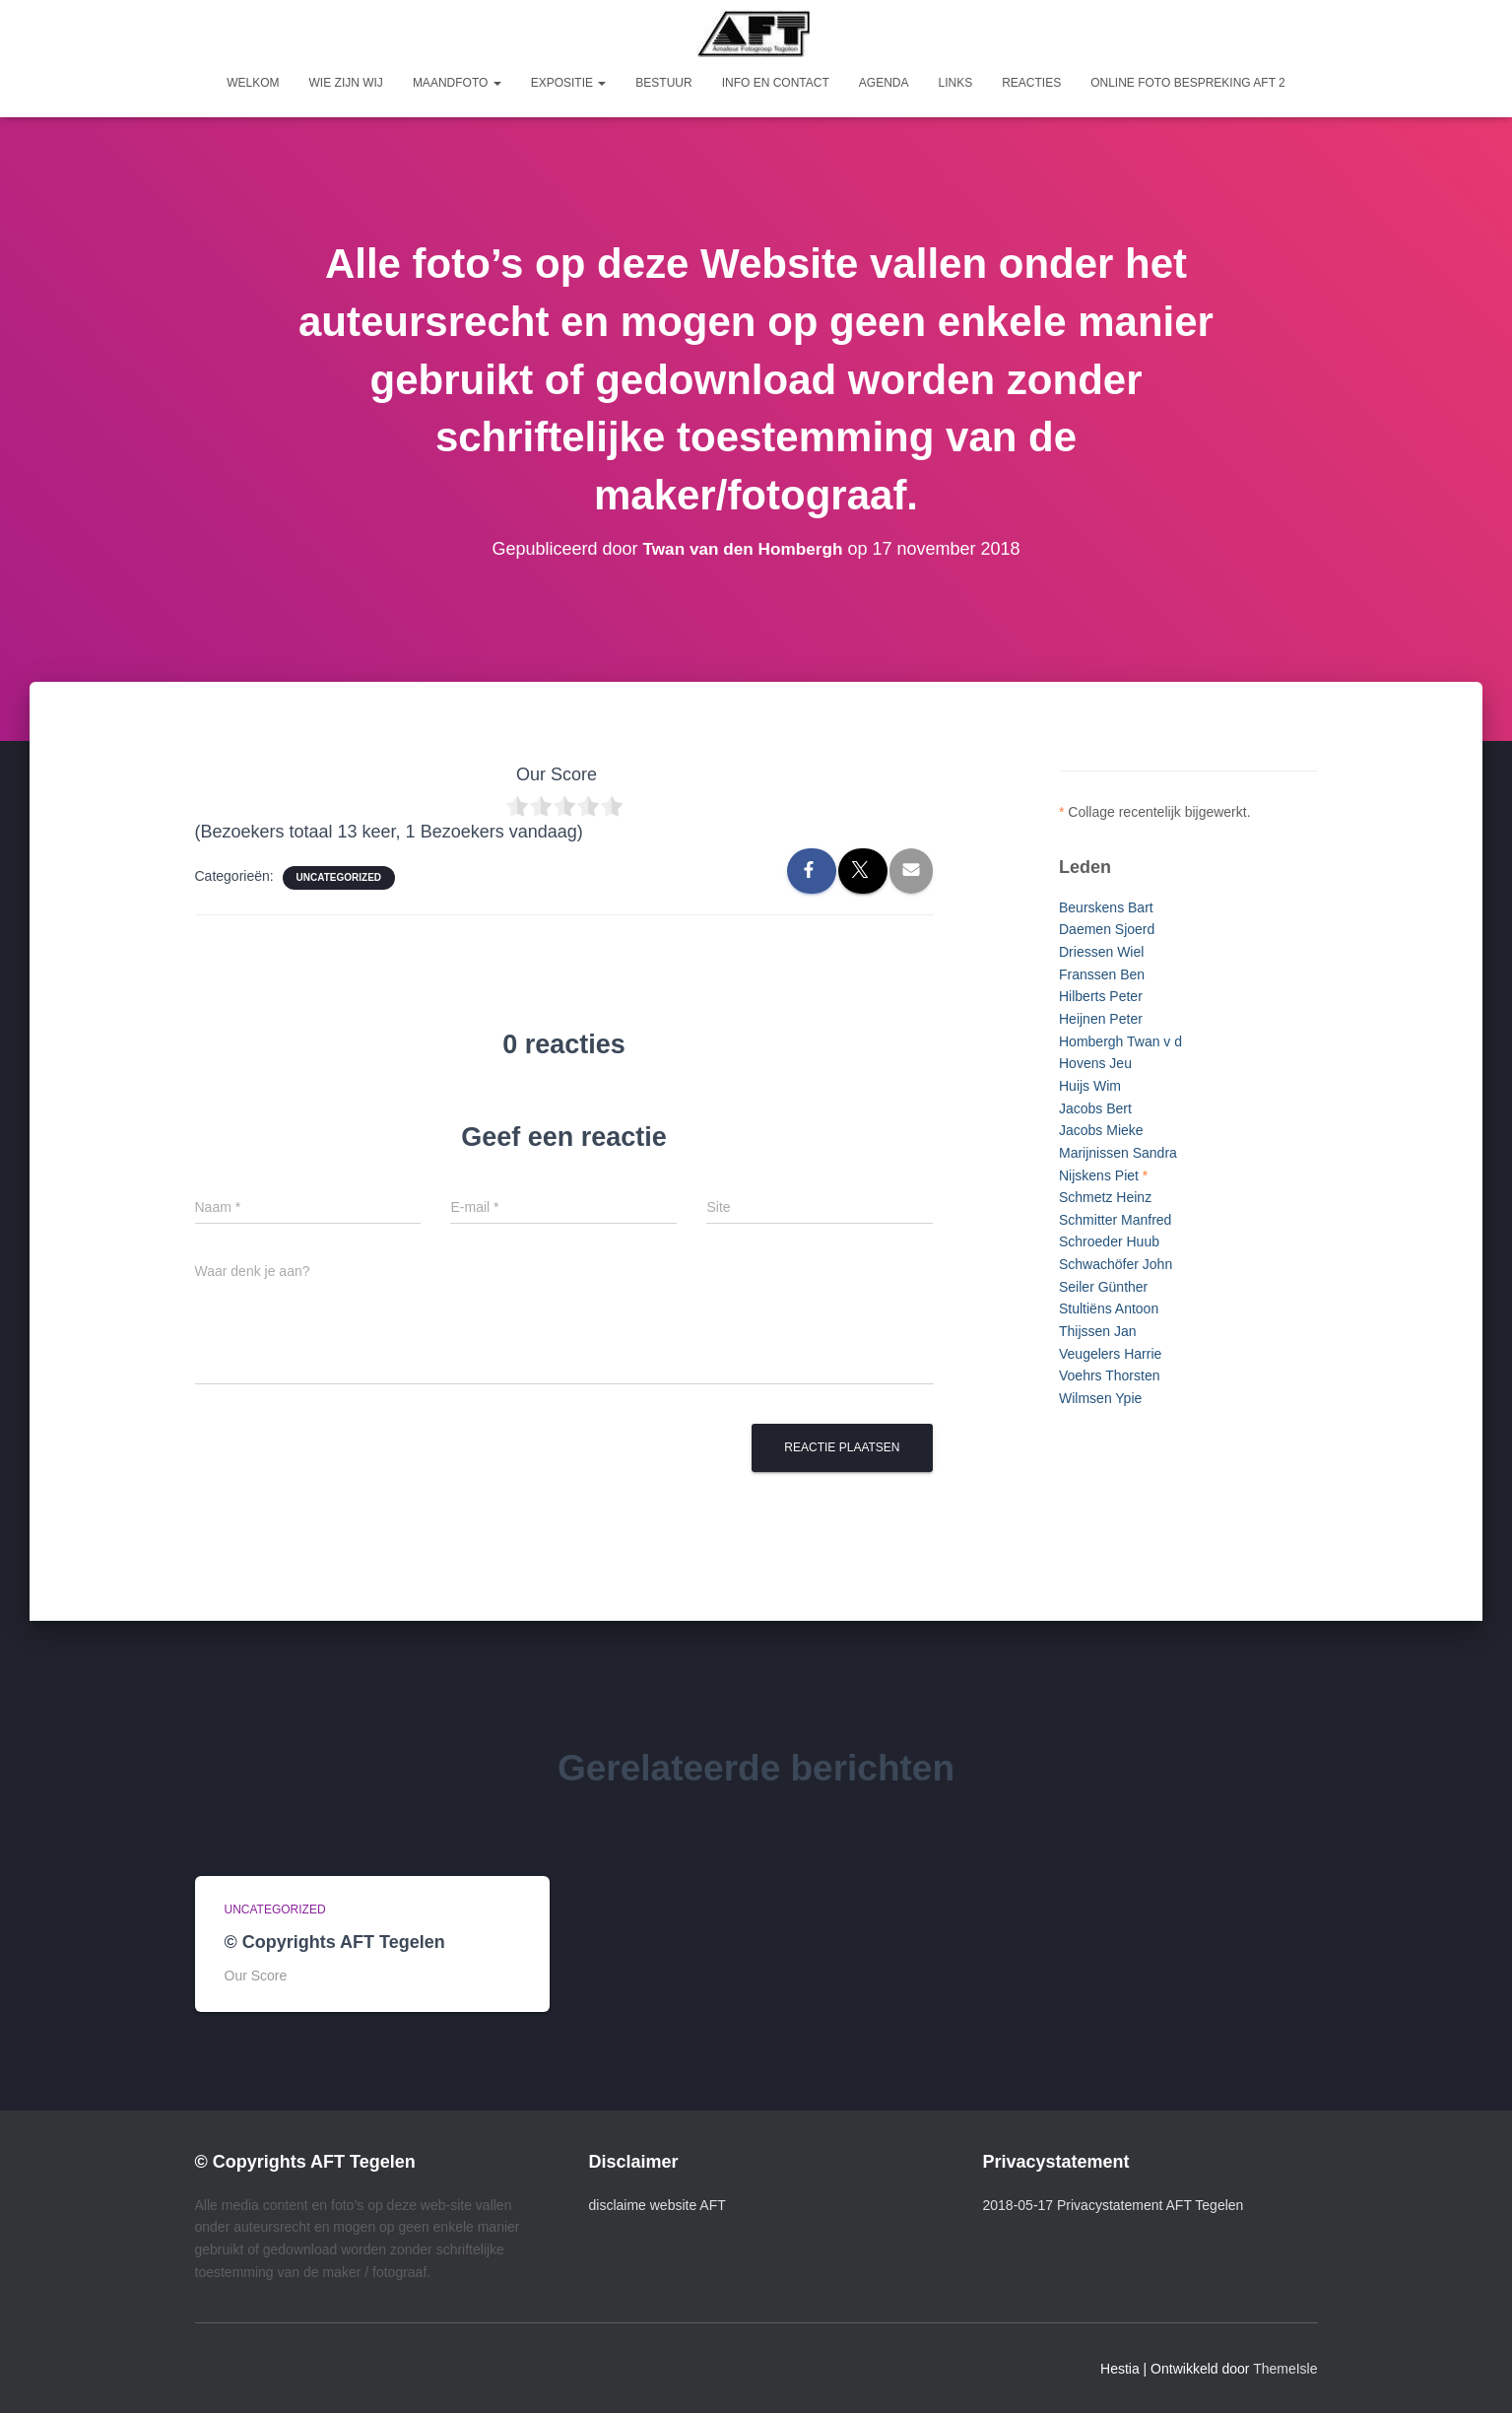  What do you see at coordinates (1109, 1375) in the screenshot?
I see `Voehrs Thorsten` at bounding box center [1109, 1375].